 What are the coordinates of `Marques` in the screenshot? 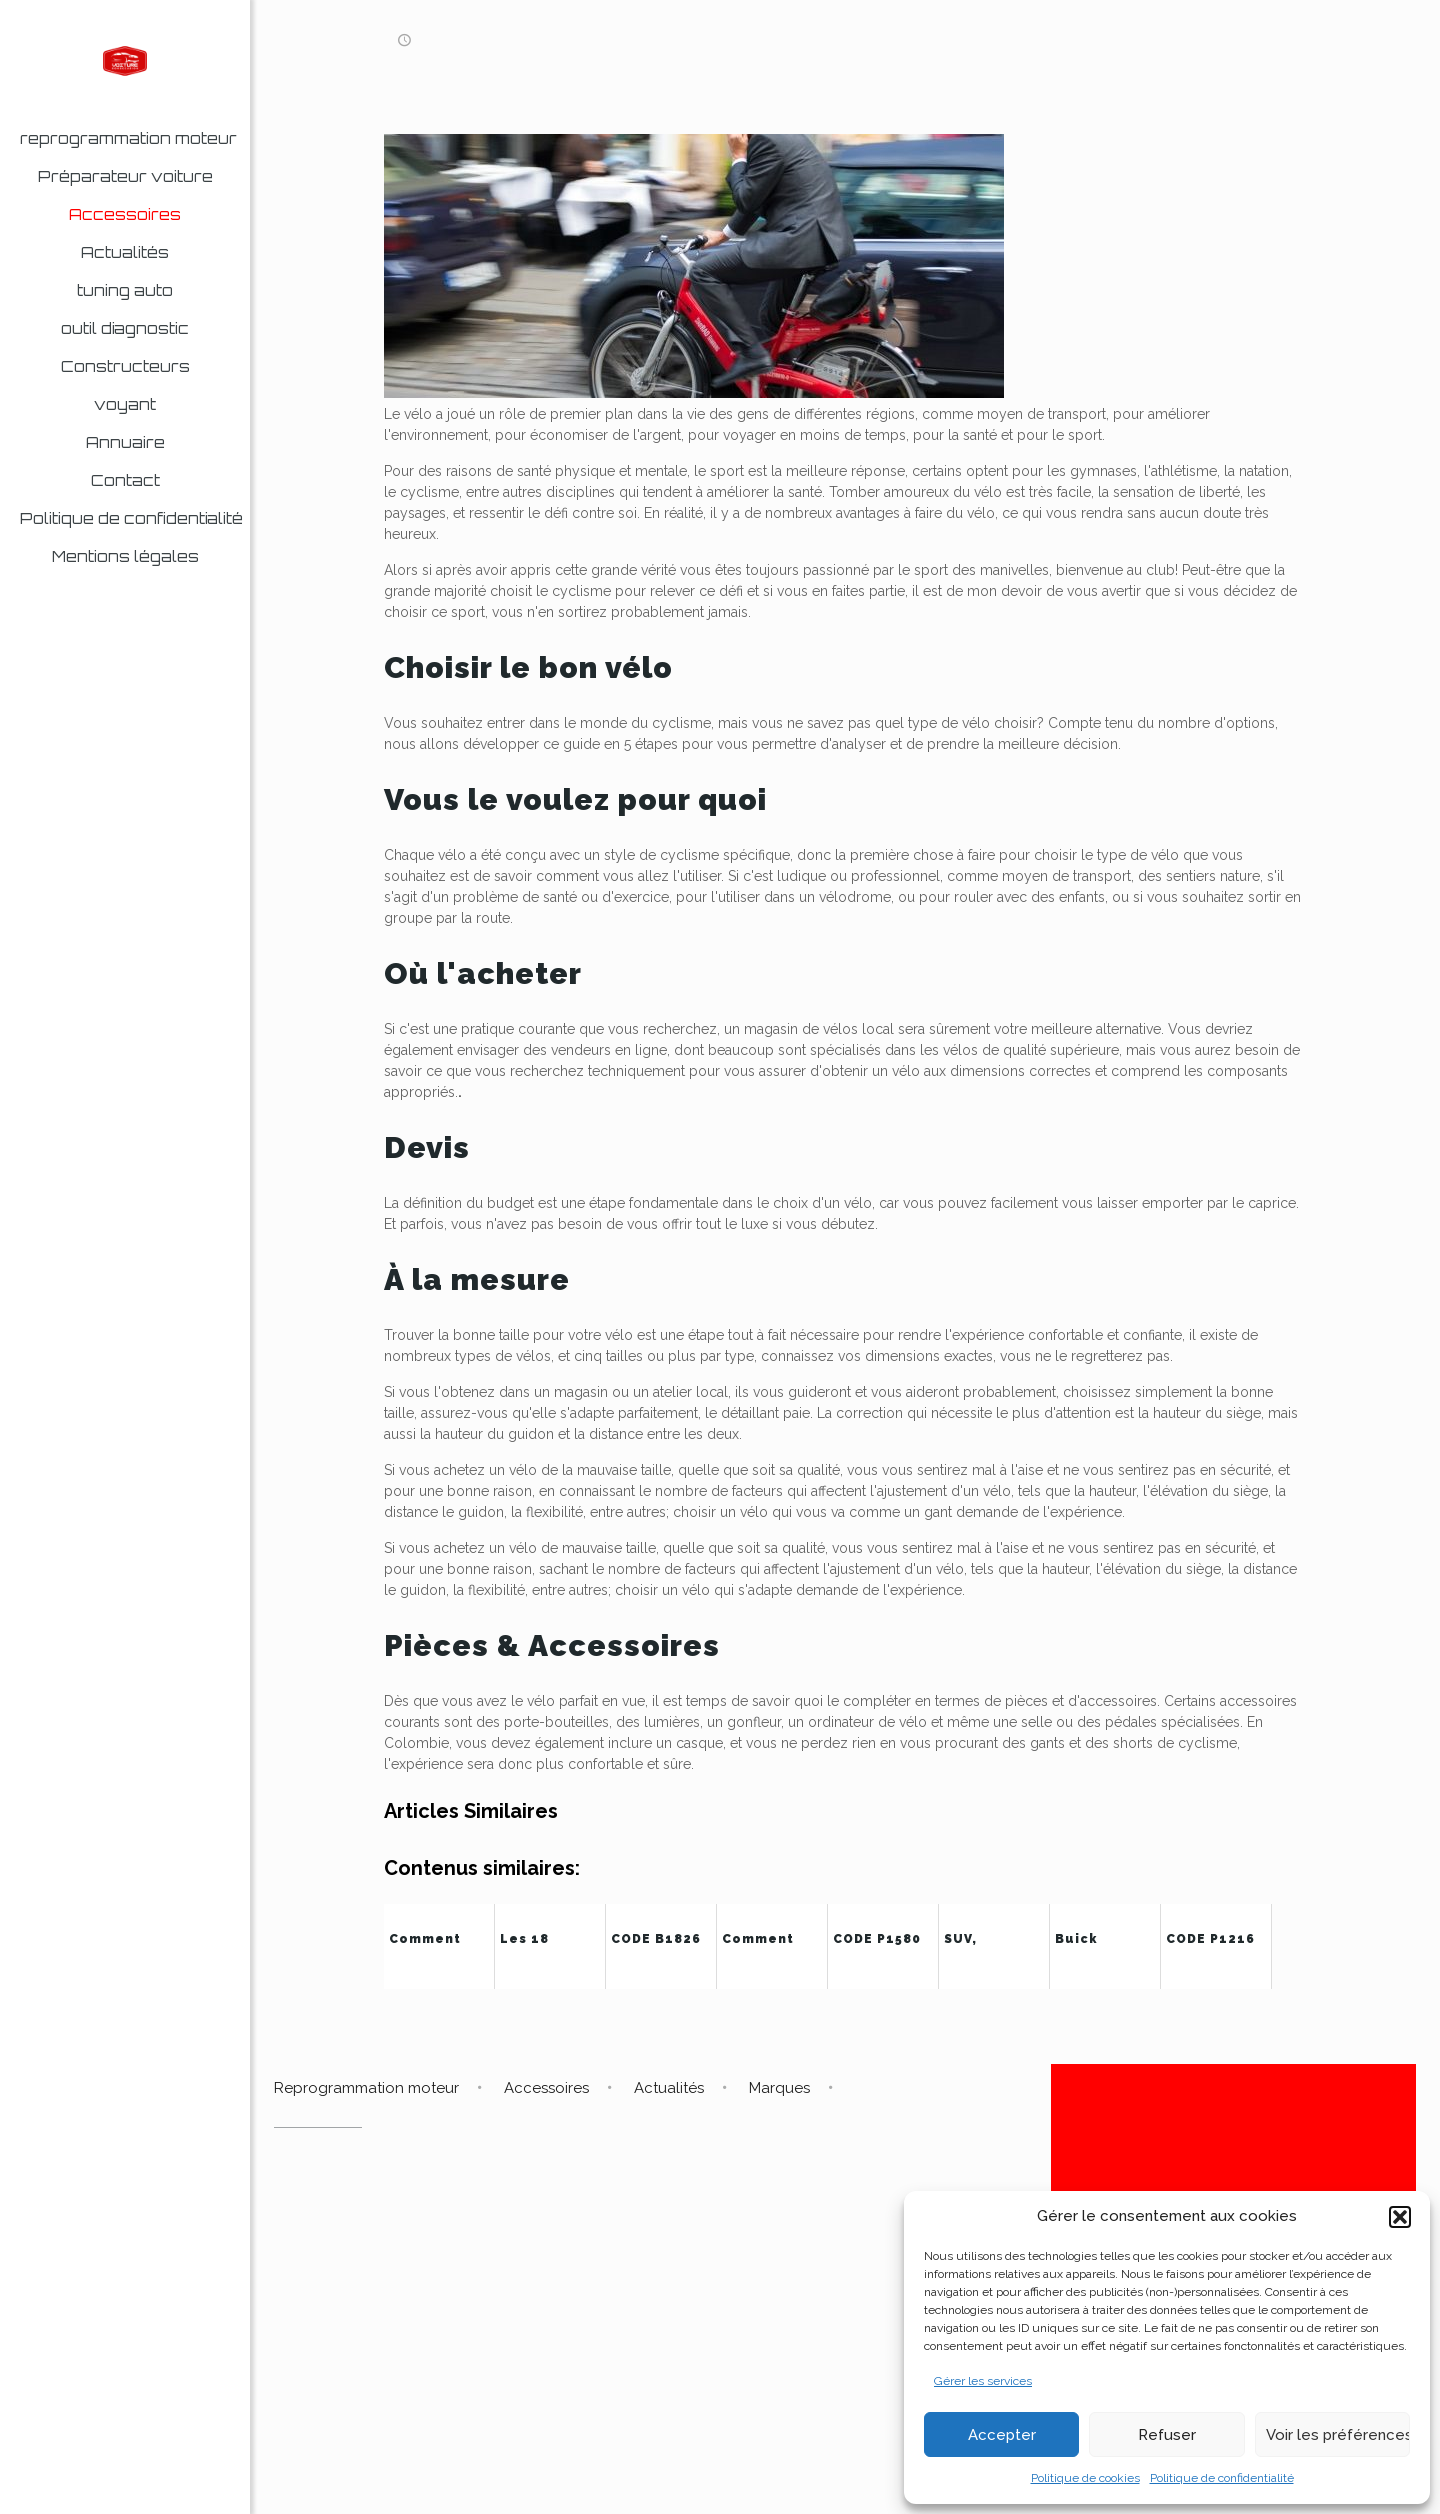 It's located at (779, 2088).